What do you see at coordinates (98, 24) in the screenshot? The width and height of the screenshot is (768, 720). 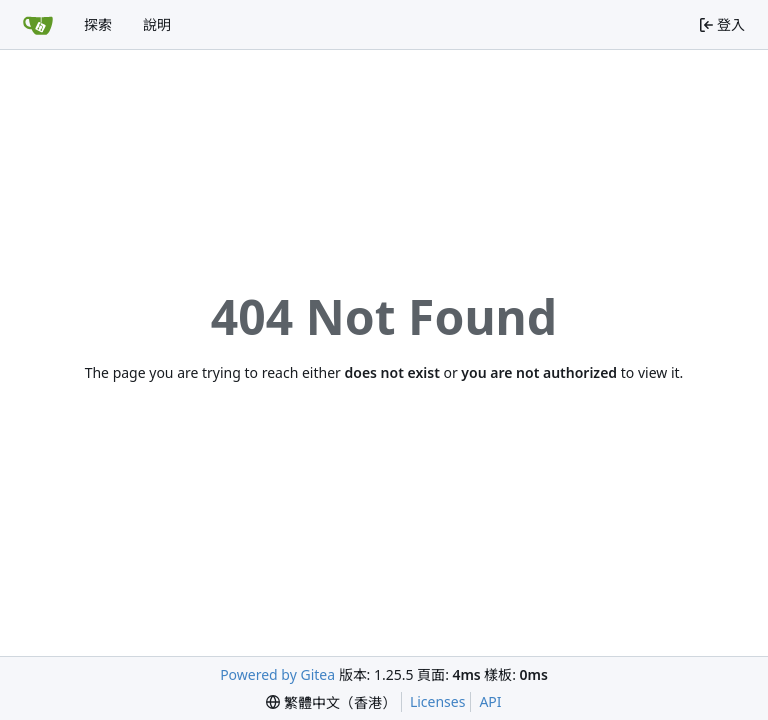 I see `探索` at bounding box center [98, 24].